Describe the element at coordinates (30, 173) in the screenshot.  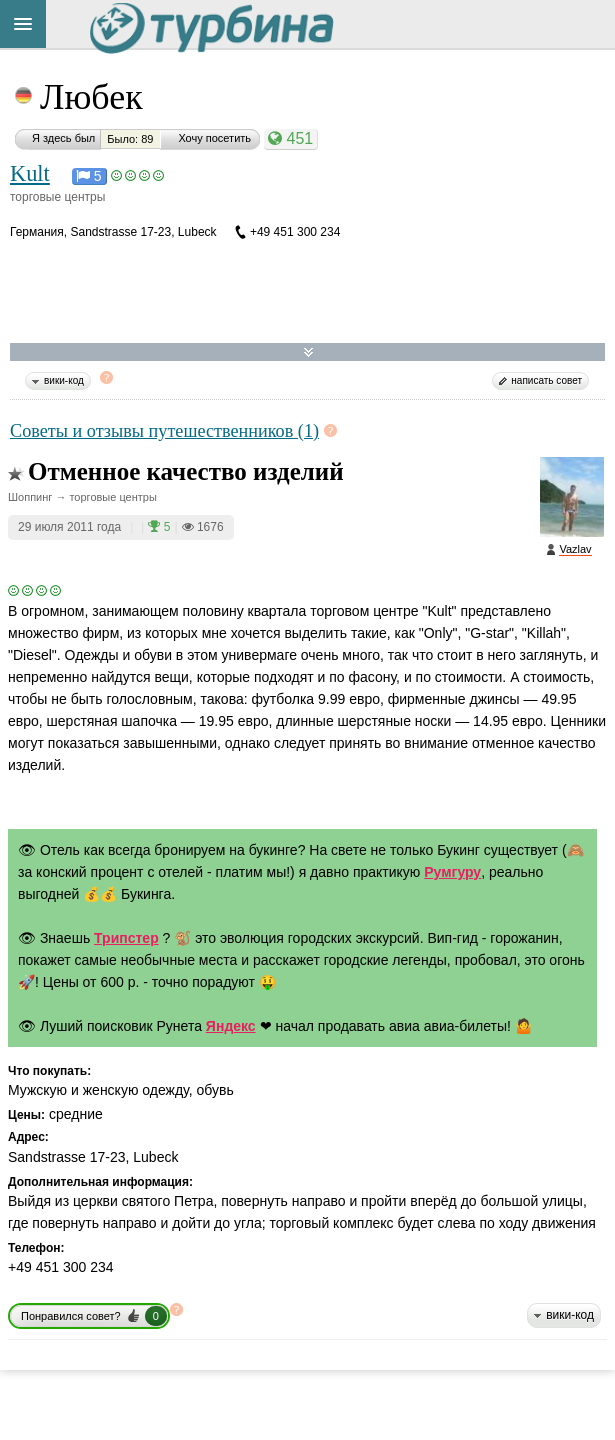
I see `Kult` at that location.